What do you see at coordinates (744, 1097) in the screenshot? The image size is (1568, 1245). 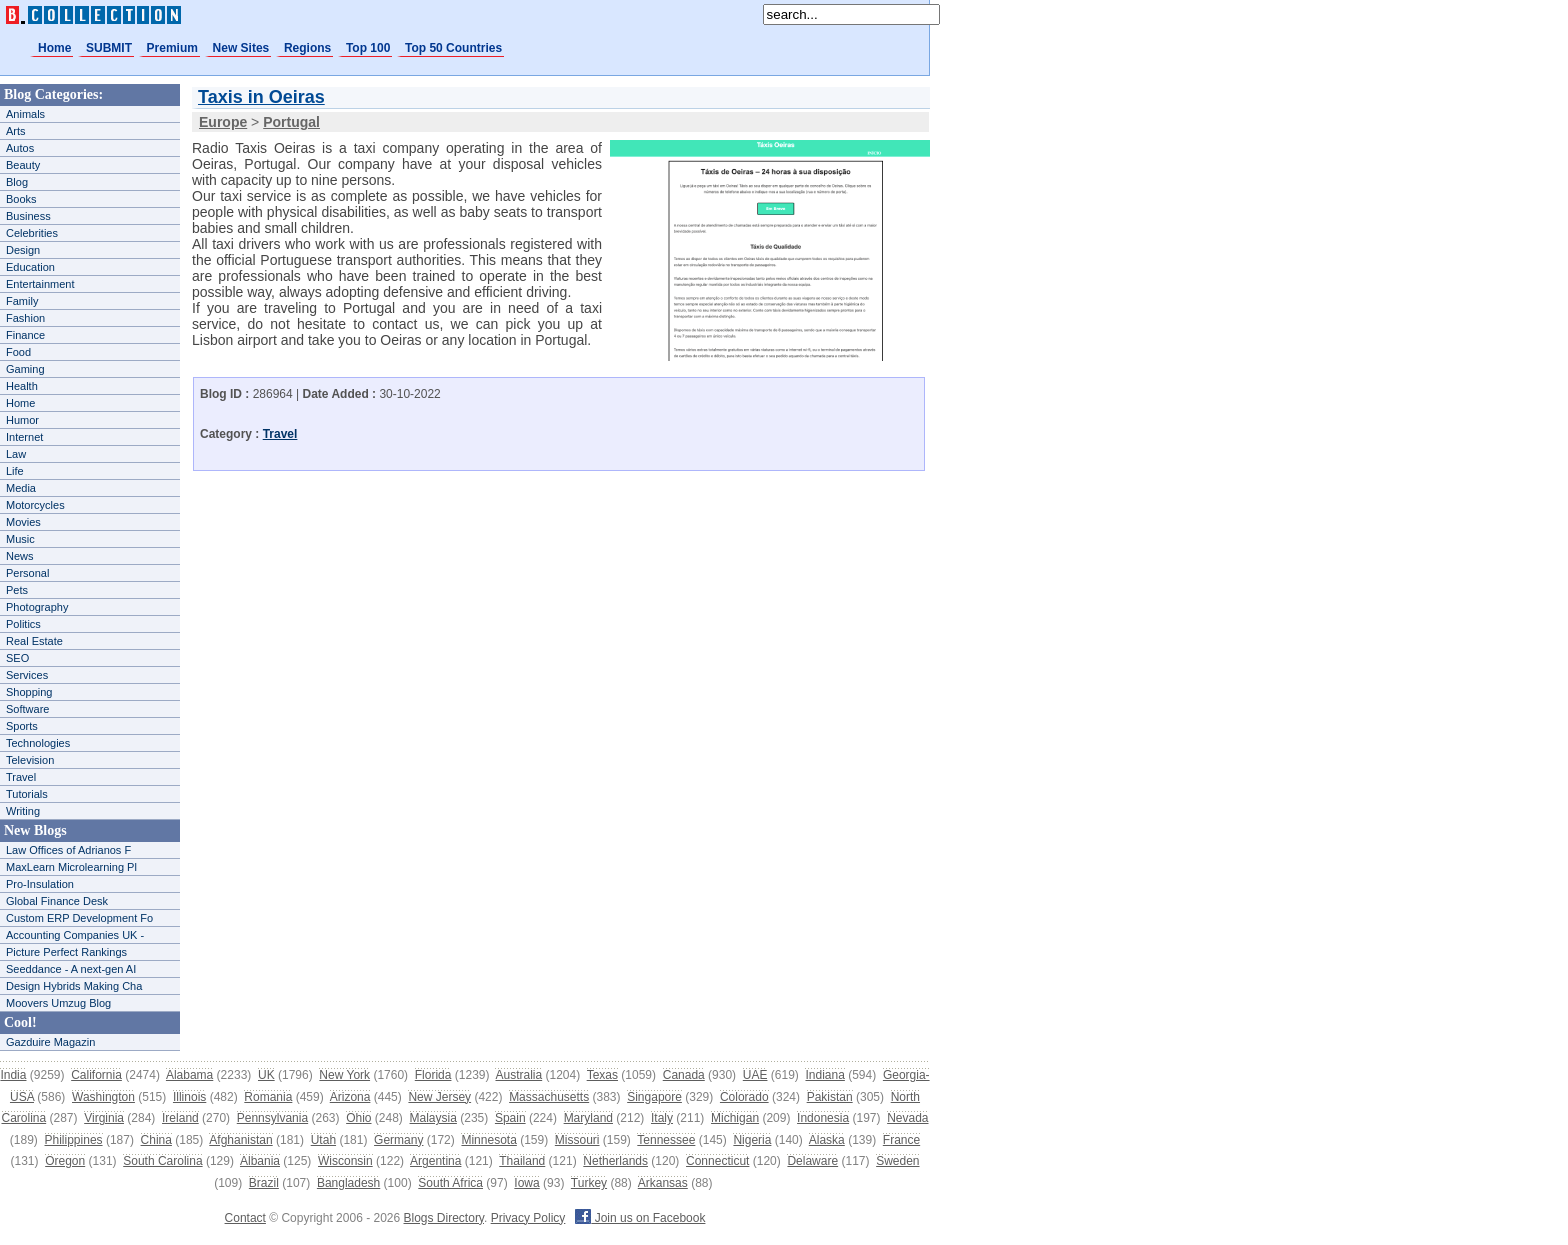 I see `Colorado` at bounding box center [744, 1097].